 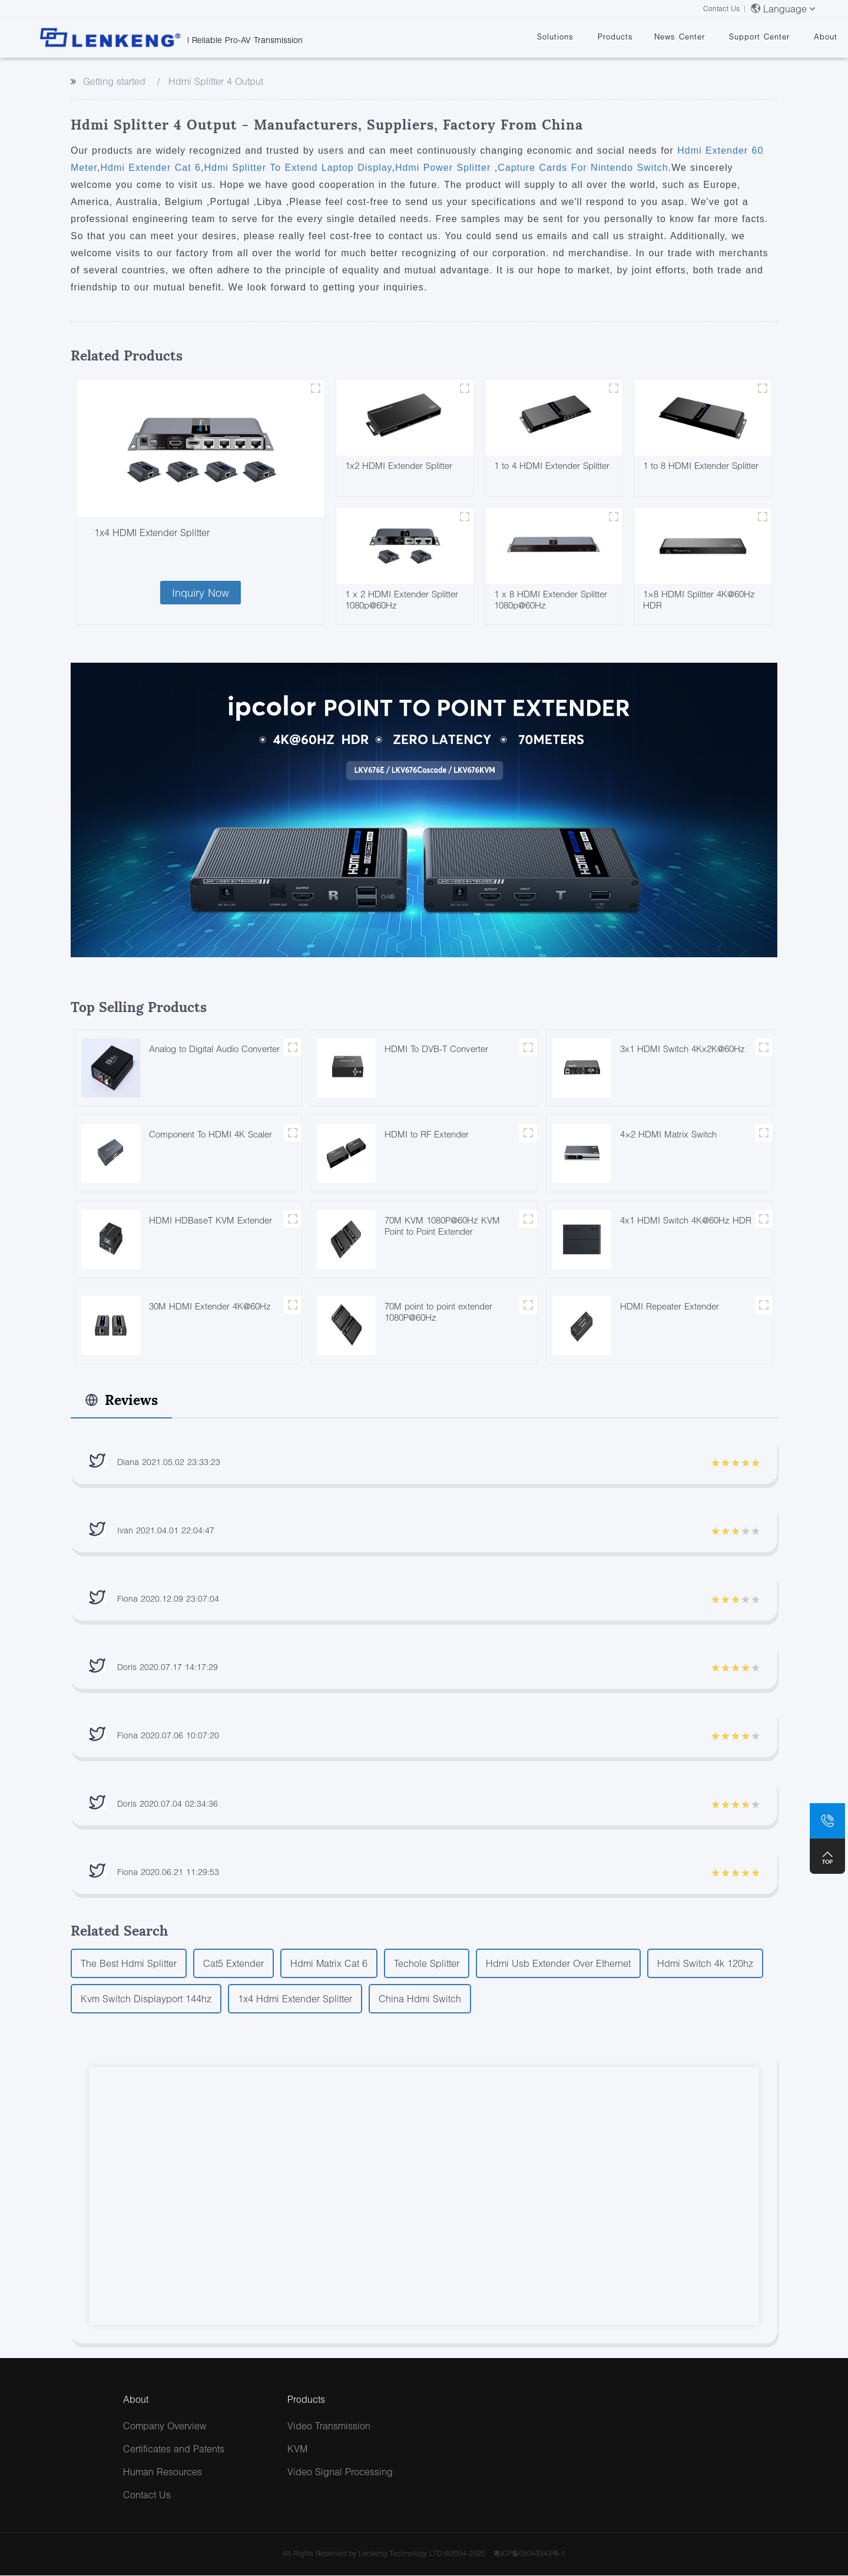 What do you see at coordinates (436, 1048) in the screenshot?
I see `HDMI To DVB-T Converter` at bounding box center [436, 1048].